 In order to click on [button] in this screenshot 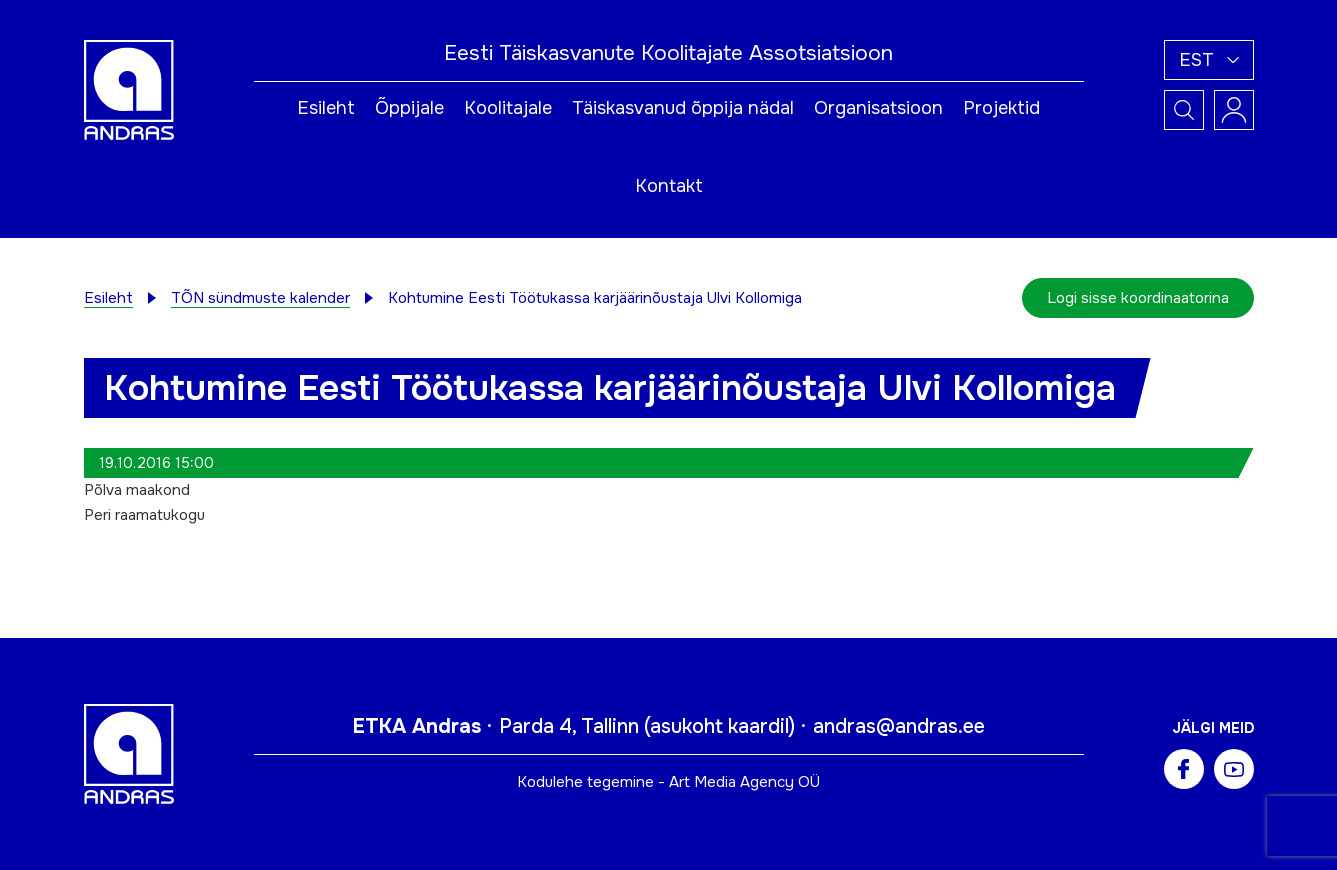, I will do `click(1209, 60)`.